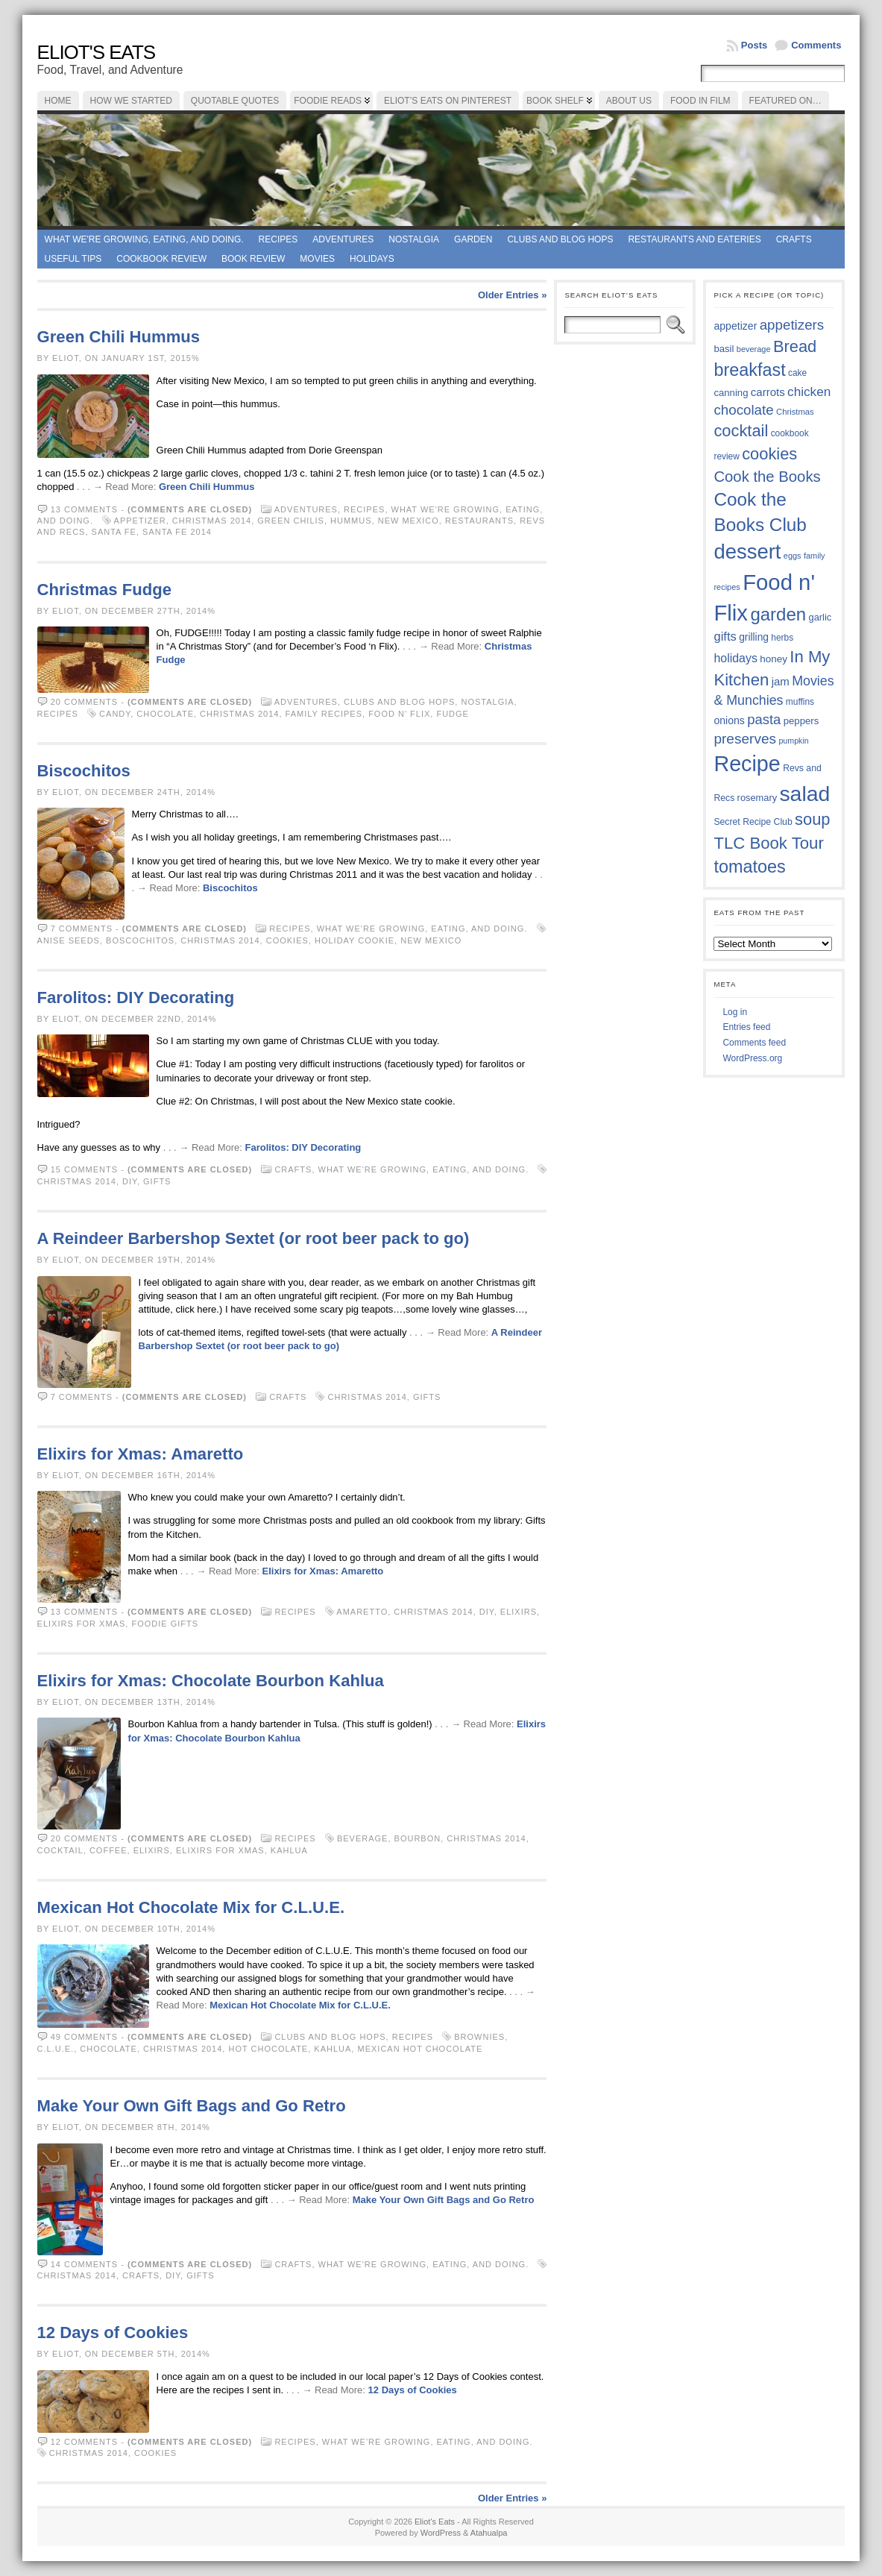  I want to click on Christmas Fudge, so click(104, 589).